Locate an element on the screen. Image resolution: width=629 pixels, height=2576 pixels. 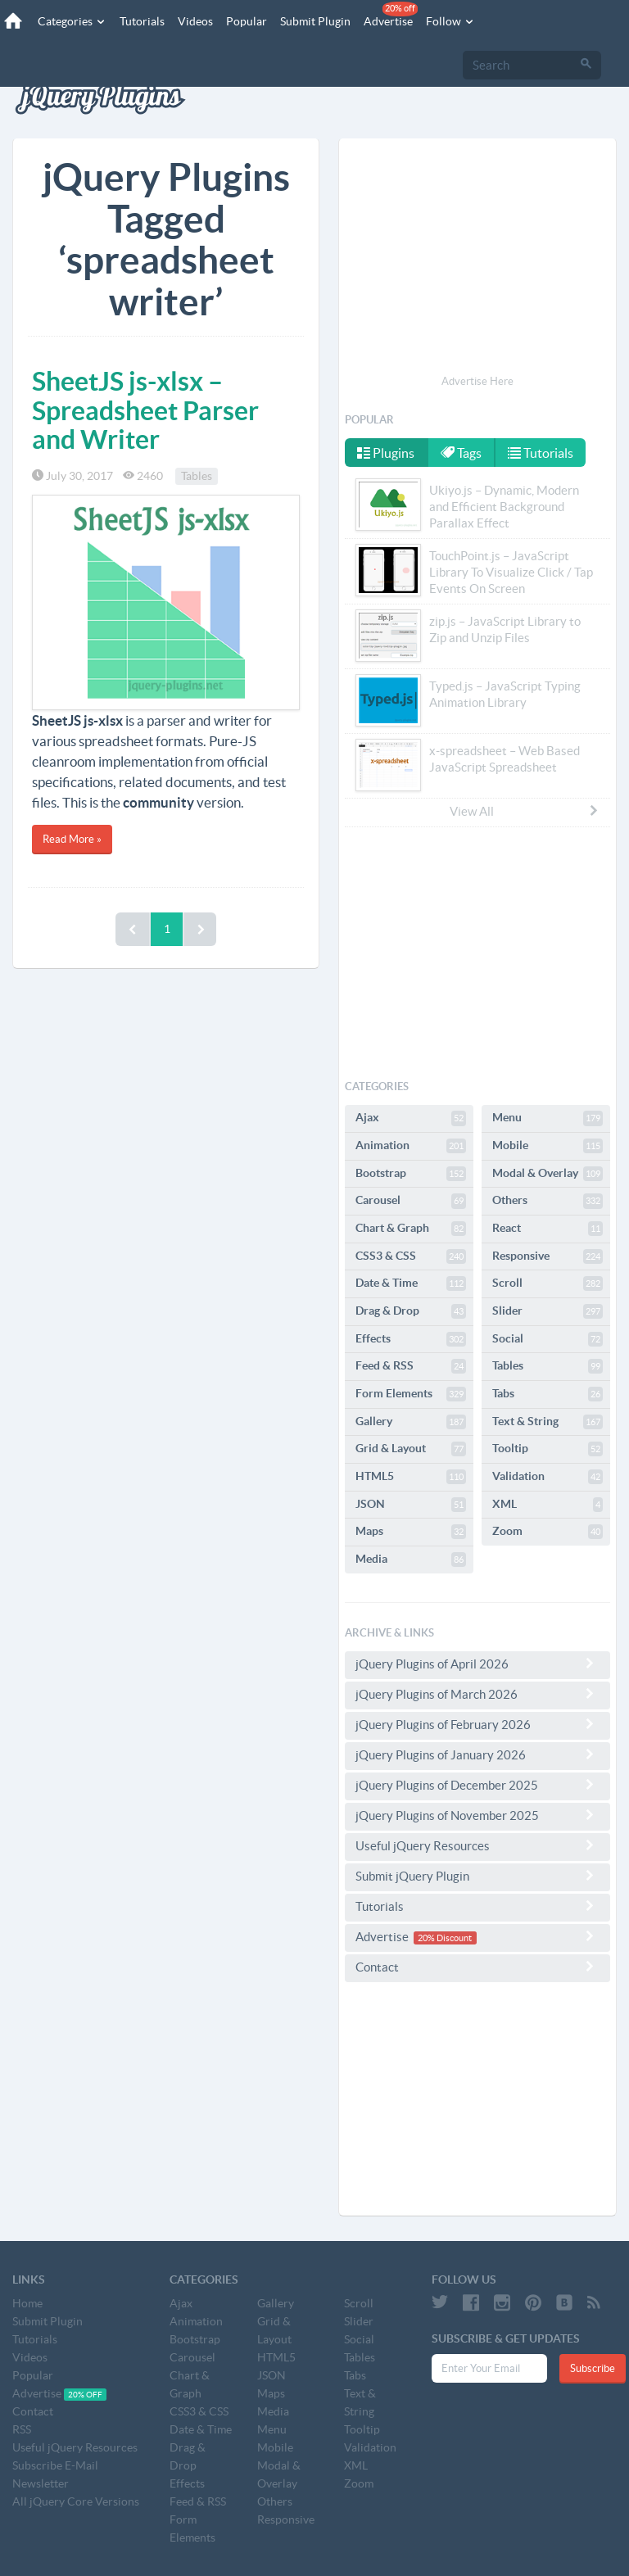
Drag & Drop is located at coordinates (410, 1311).